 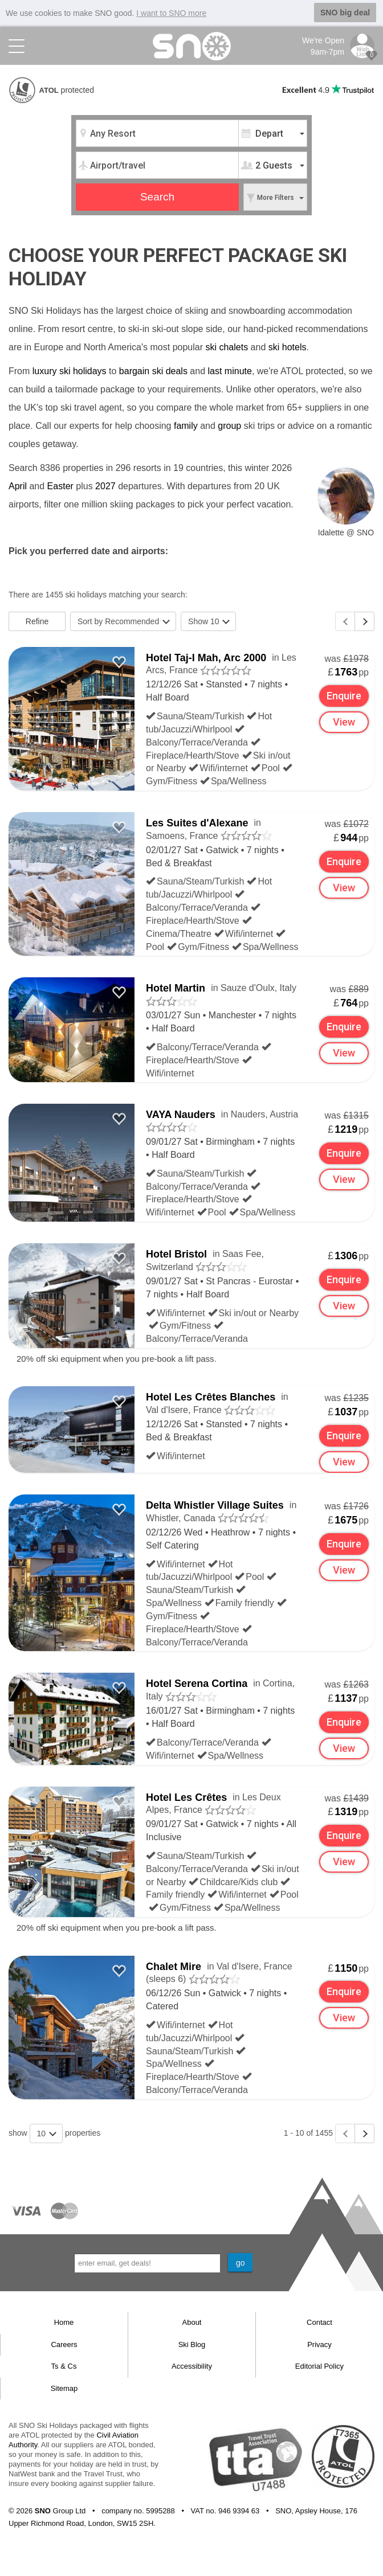 I want to click on VAYA Nauders, so click(x=180, y=1114).